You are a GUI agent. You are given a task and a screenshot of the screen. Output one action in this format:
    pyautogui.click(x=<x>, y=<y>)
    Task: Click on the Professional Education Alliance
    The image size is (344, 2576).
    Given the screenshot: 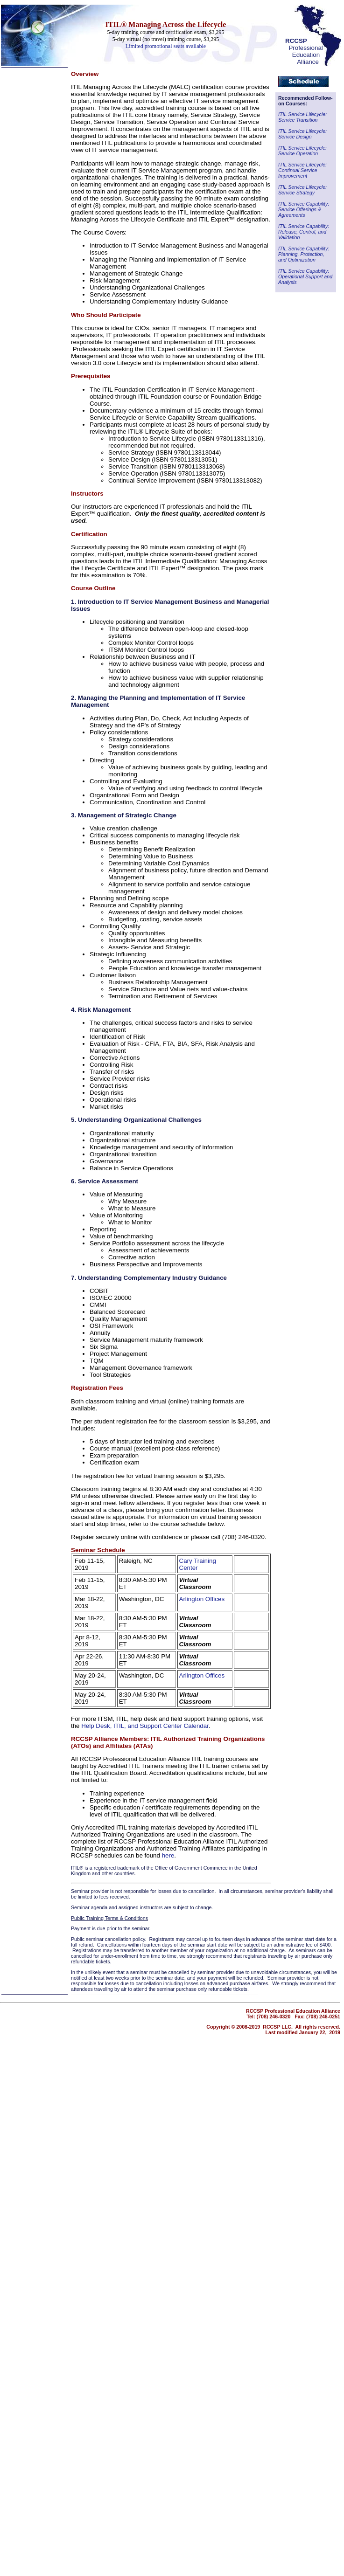 What is the action you would take?
    pyautogui.click(x=304, y=51)
    